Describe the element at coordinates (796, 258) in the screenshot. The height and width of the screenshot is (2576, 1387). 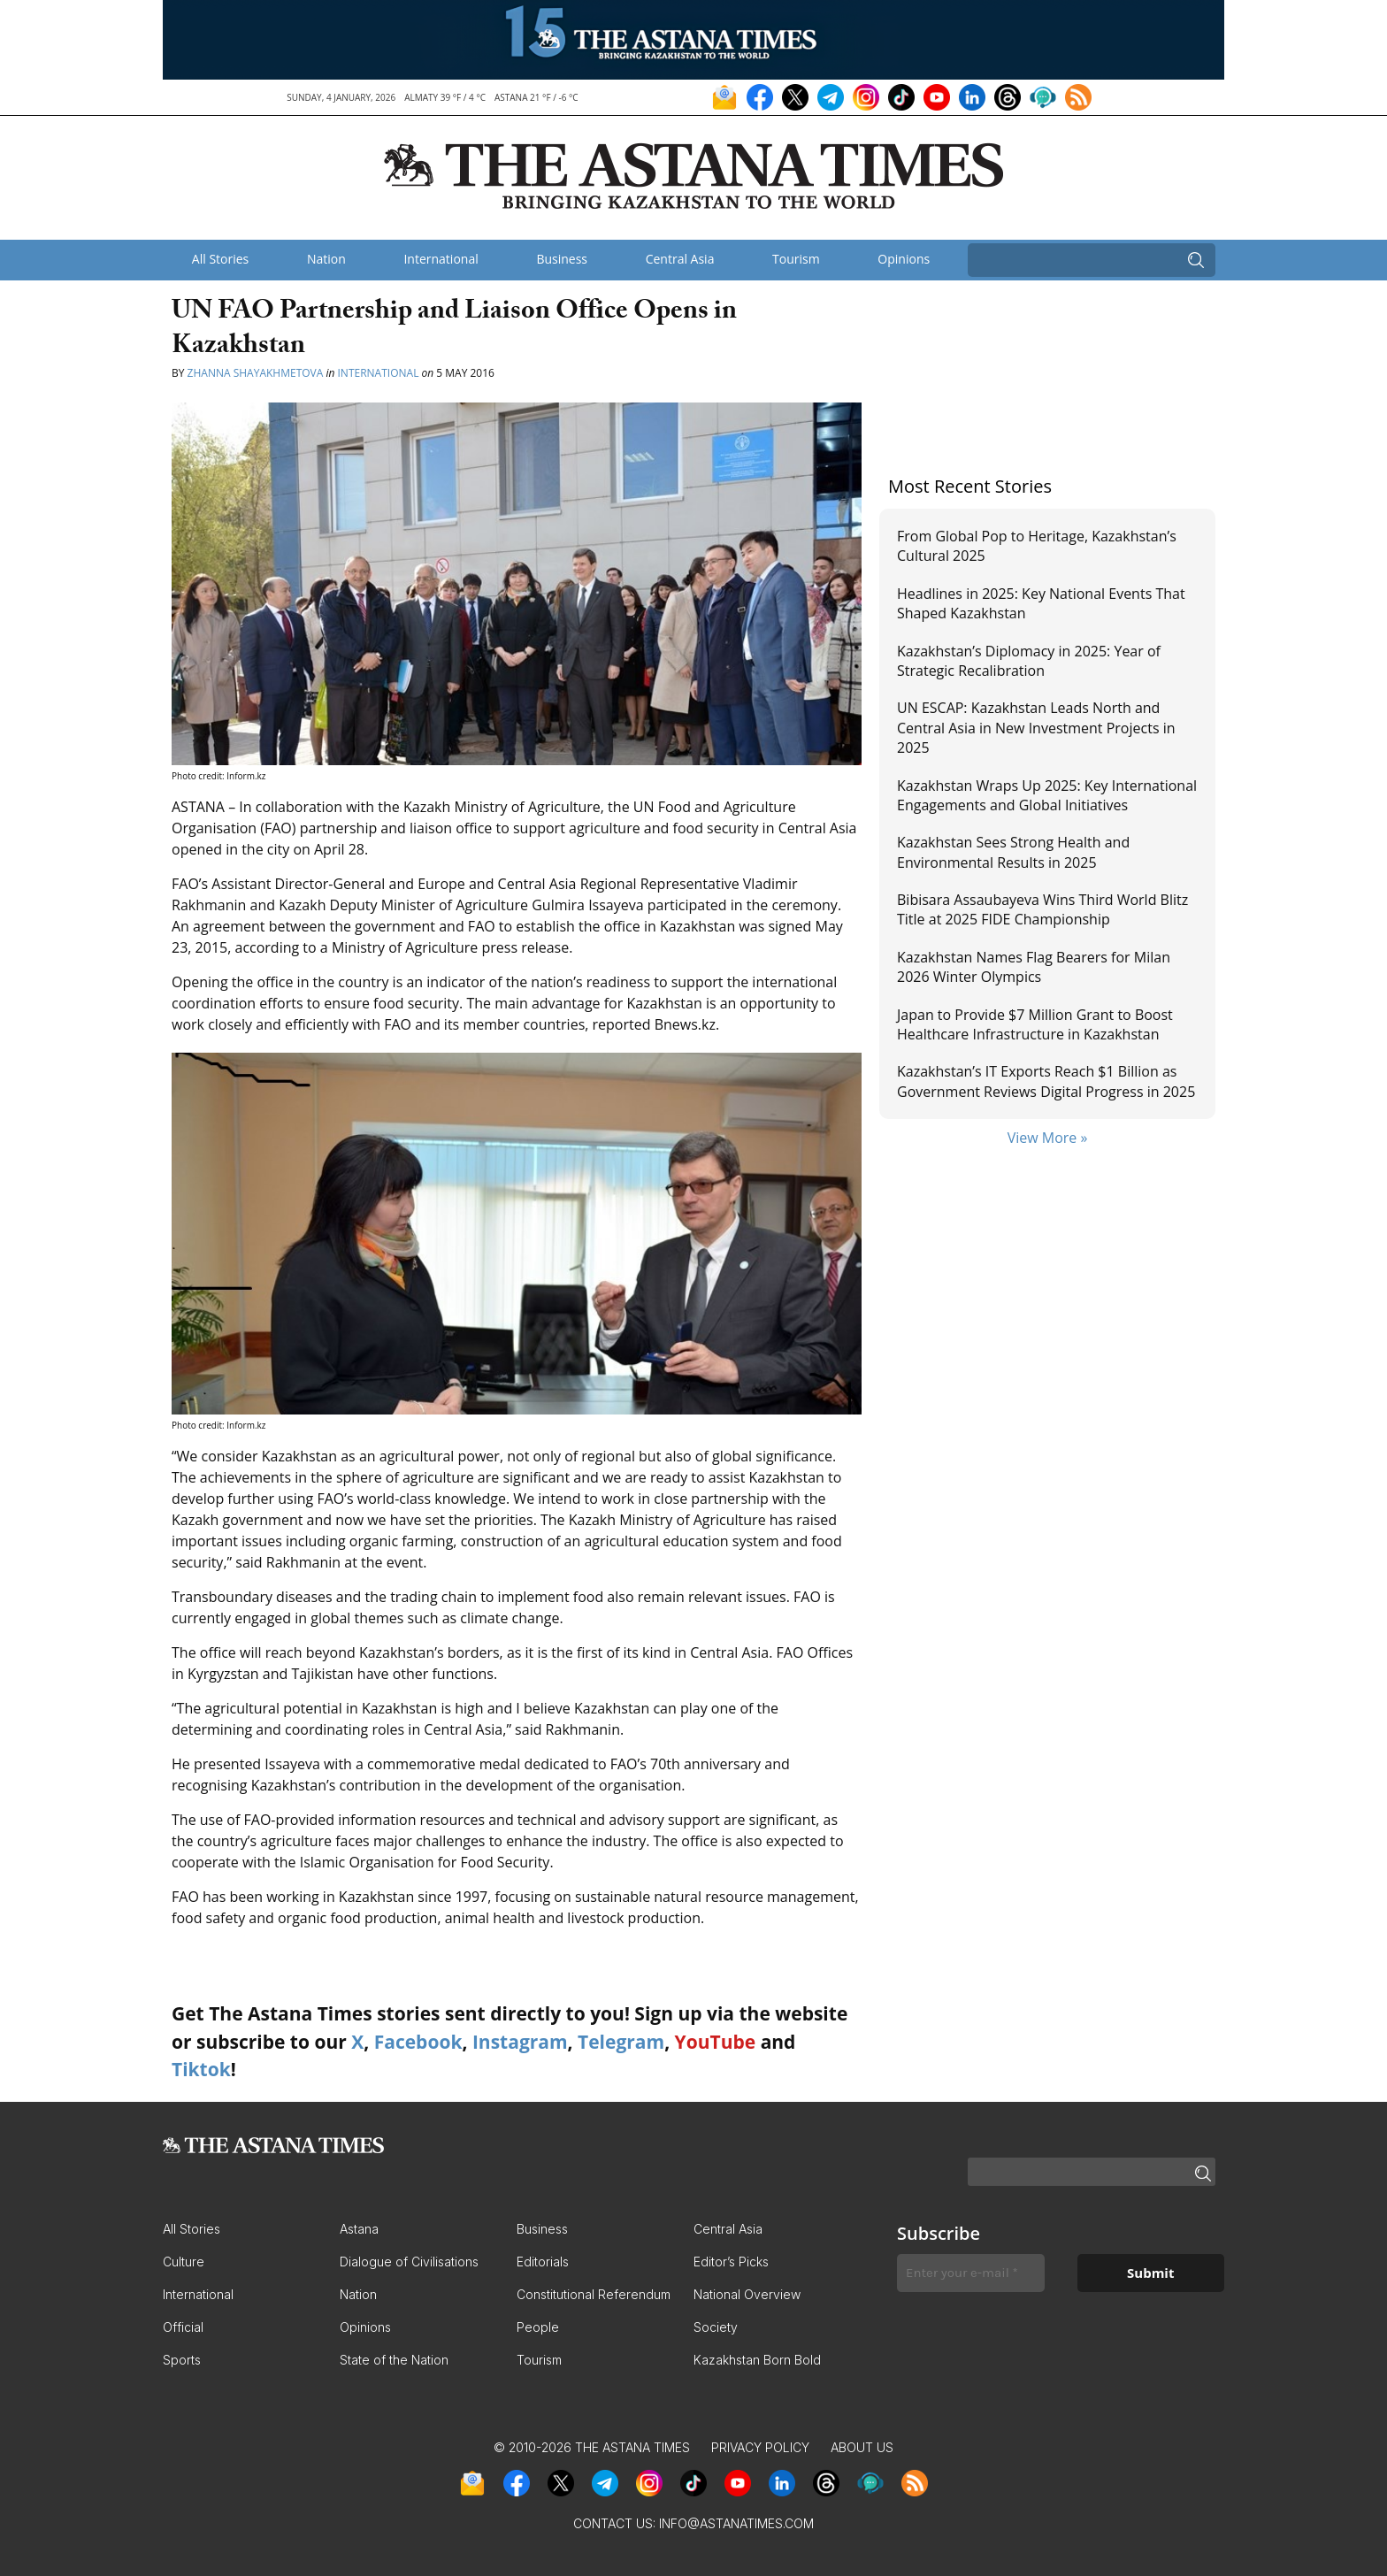
I see `Tourism` at that location.